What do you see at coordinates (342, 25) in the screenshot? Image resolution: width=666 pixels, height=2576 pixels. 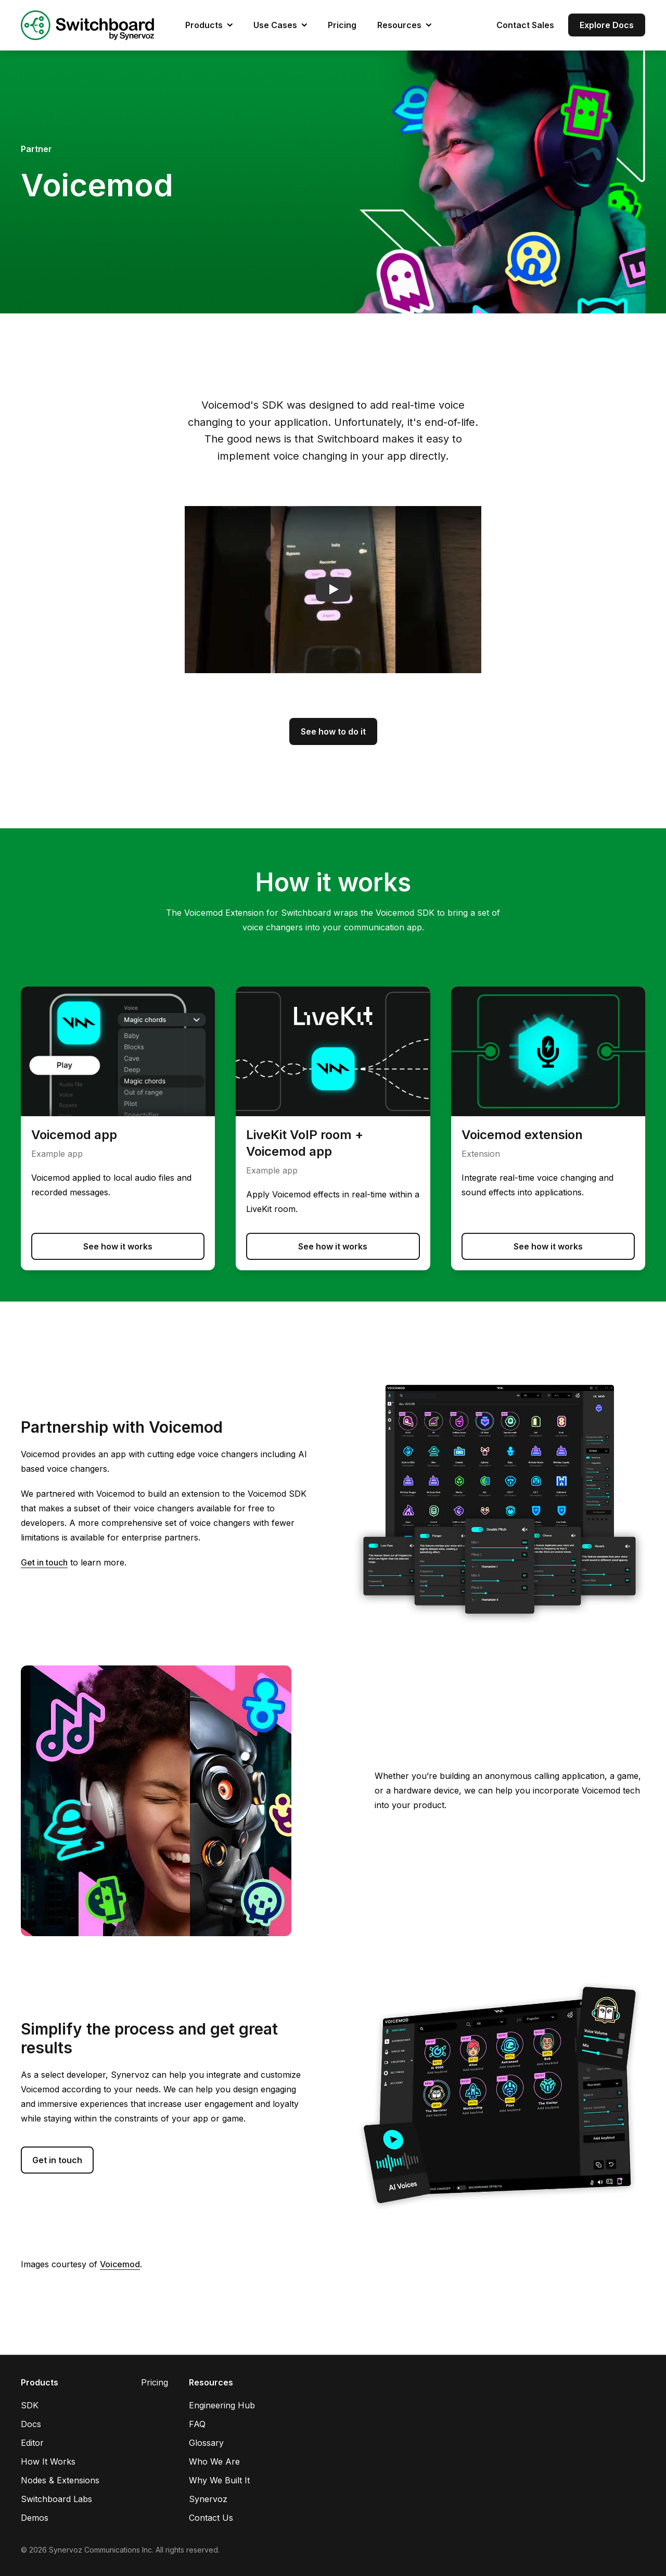 I see `Pricing` at bounding box center [342, 25].